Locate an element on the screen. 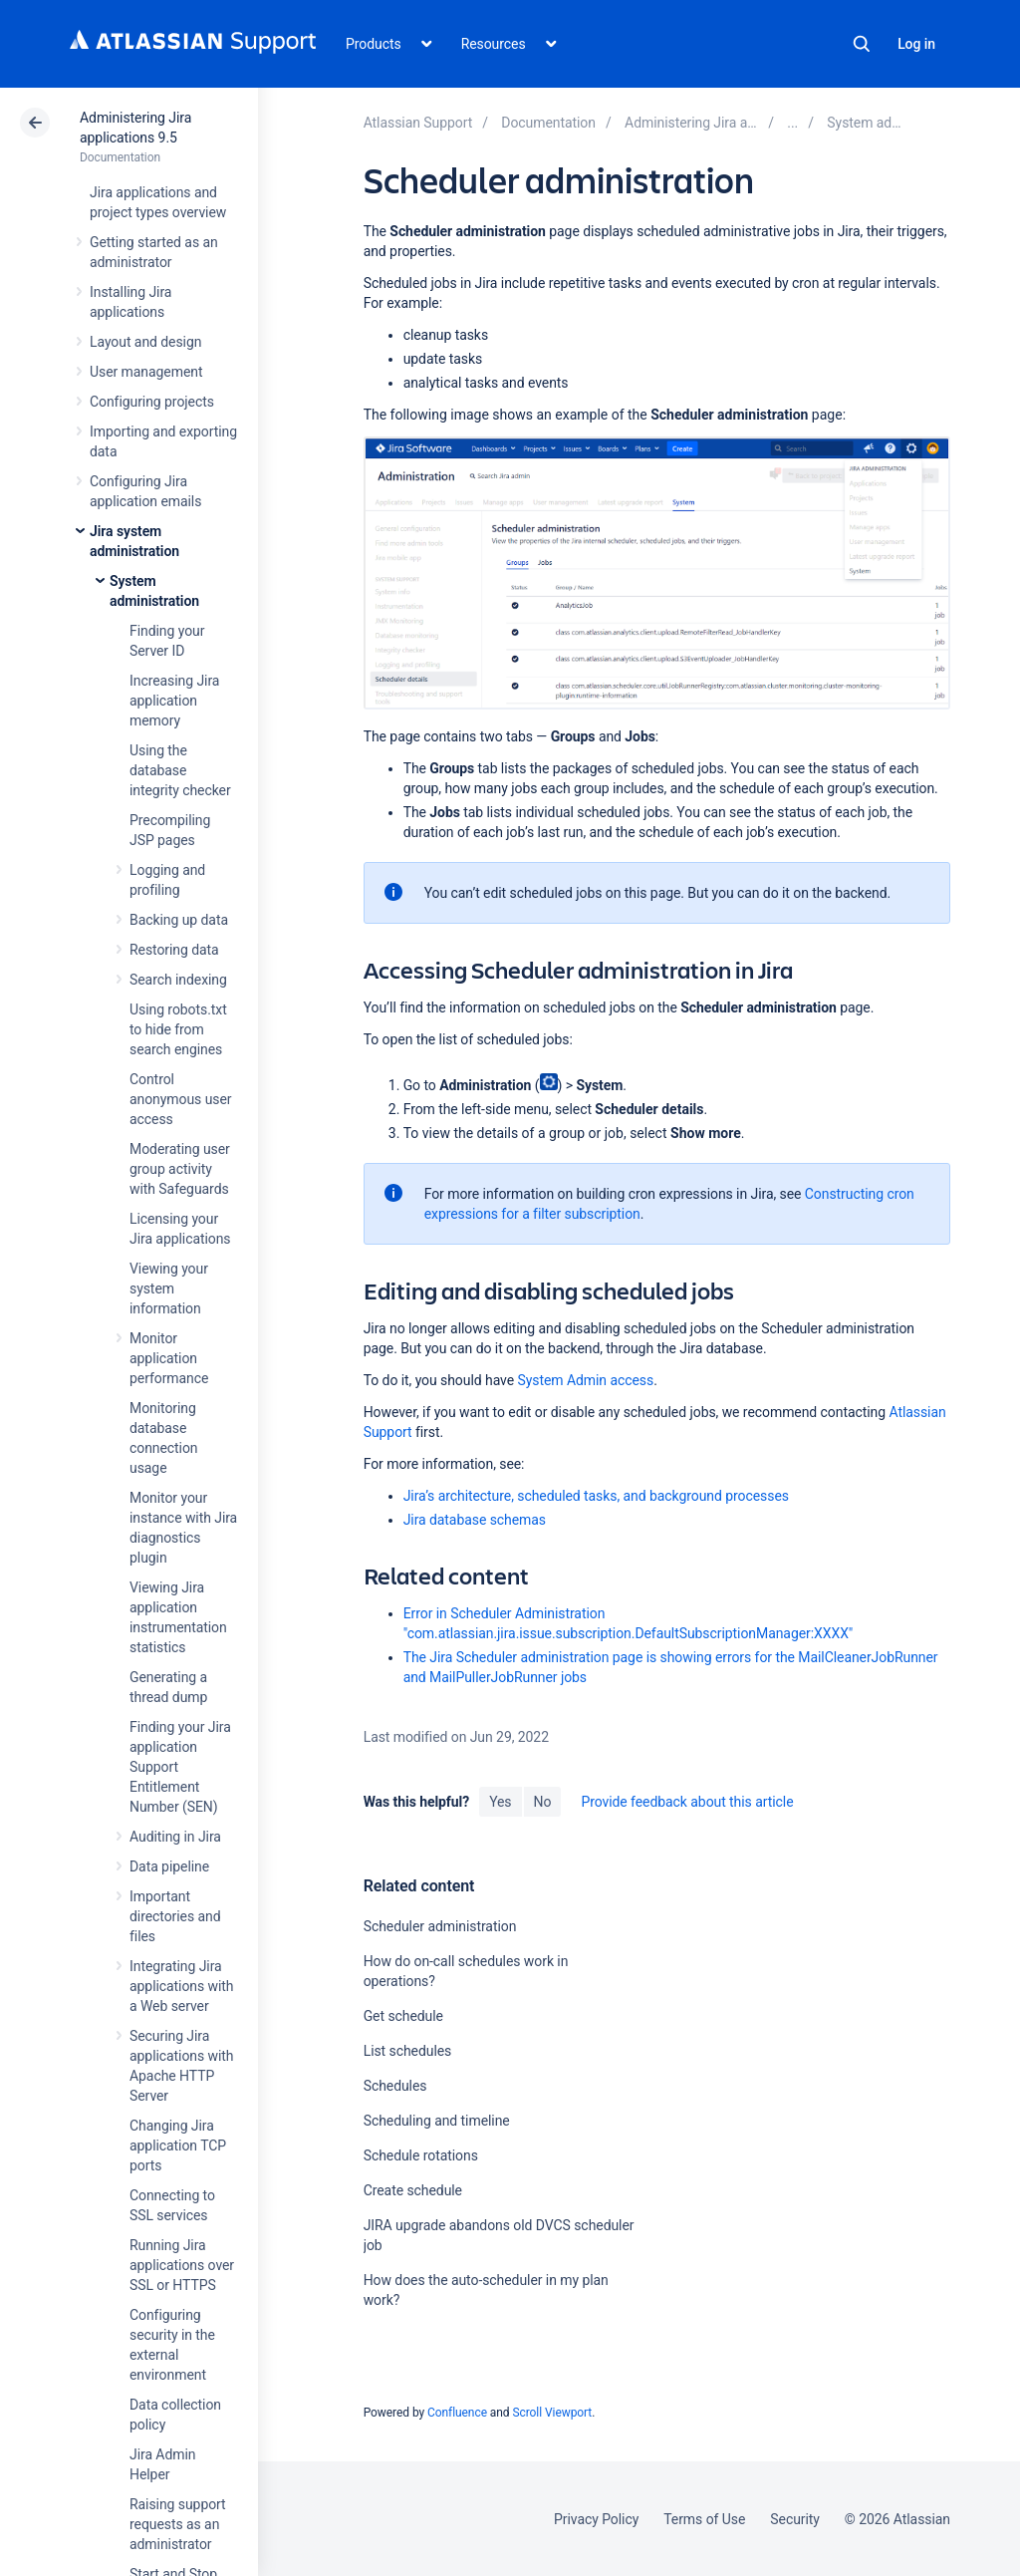 The image size is (1020, 2576). Increasing Jira application memory is located at coordinates (174, 700).